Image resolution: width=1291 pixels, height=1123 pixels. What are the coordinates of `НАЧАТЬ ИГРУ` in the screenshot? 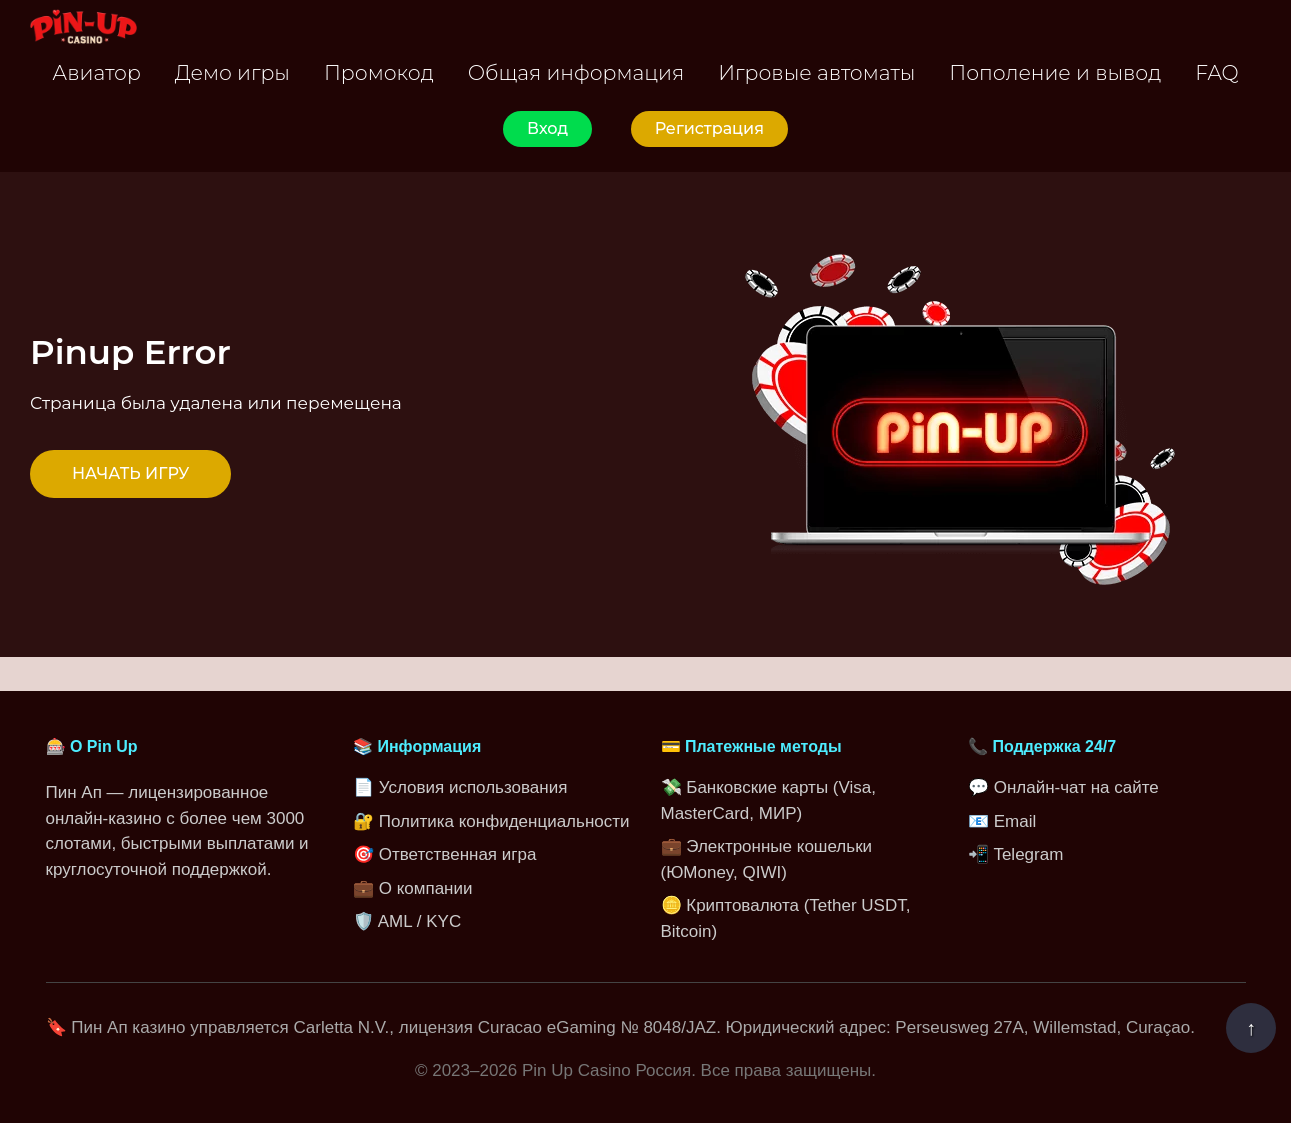 It's located at (130, 473).